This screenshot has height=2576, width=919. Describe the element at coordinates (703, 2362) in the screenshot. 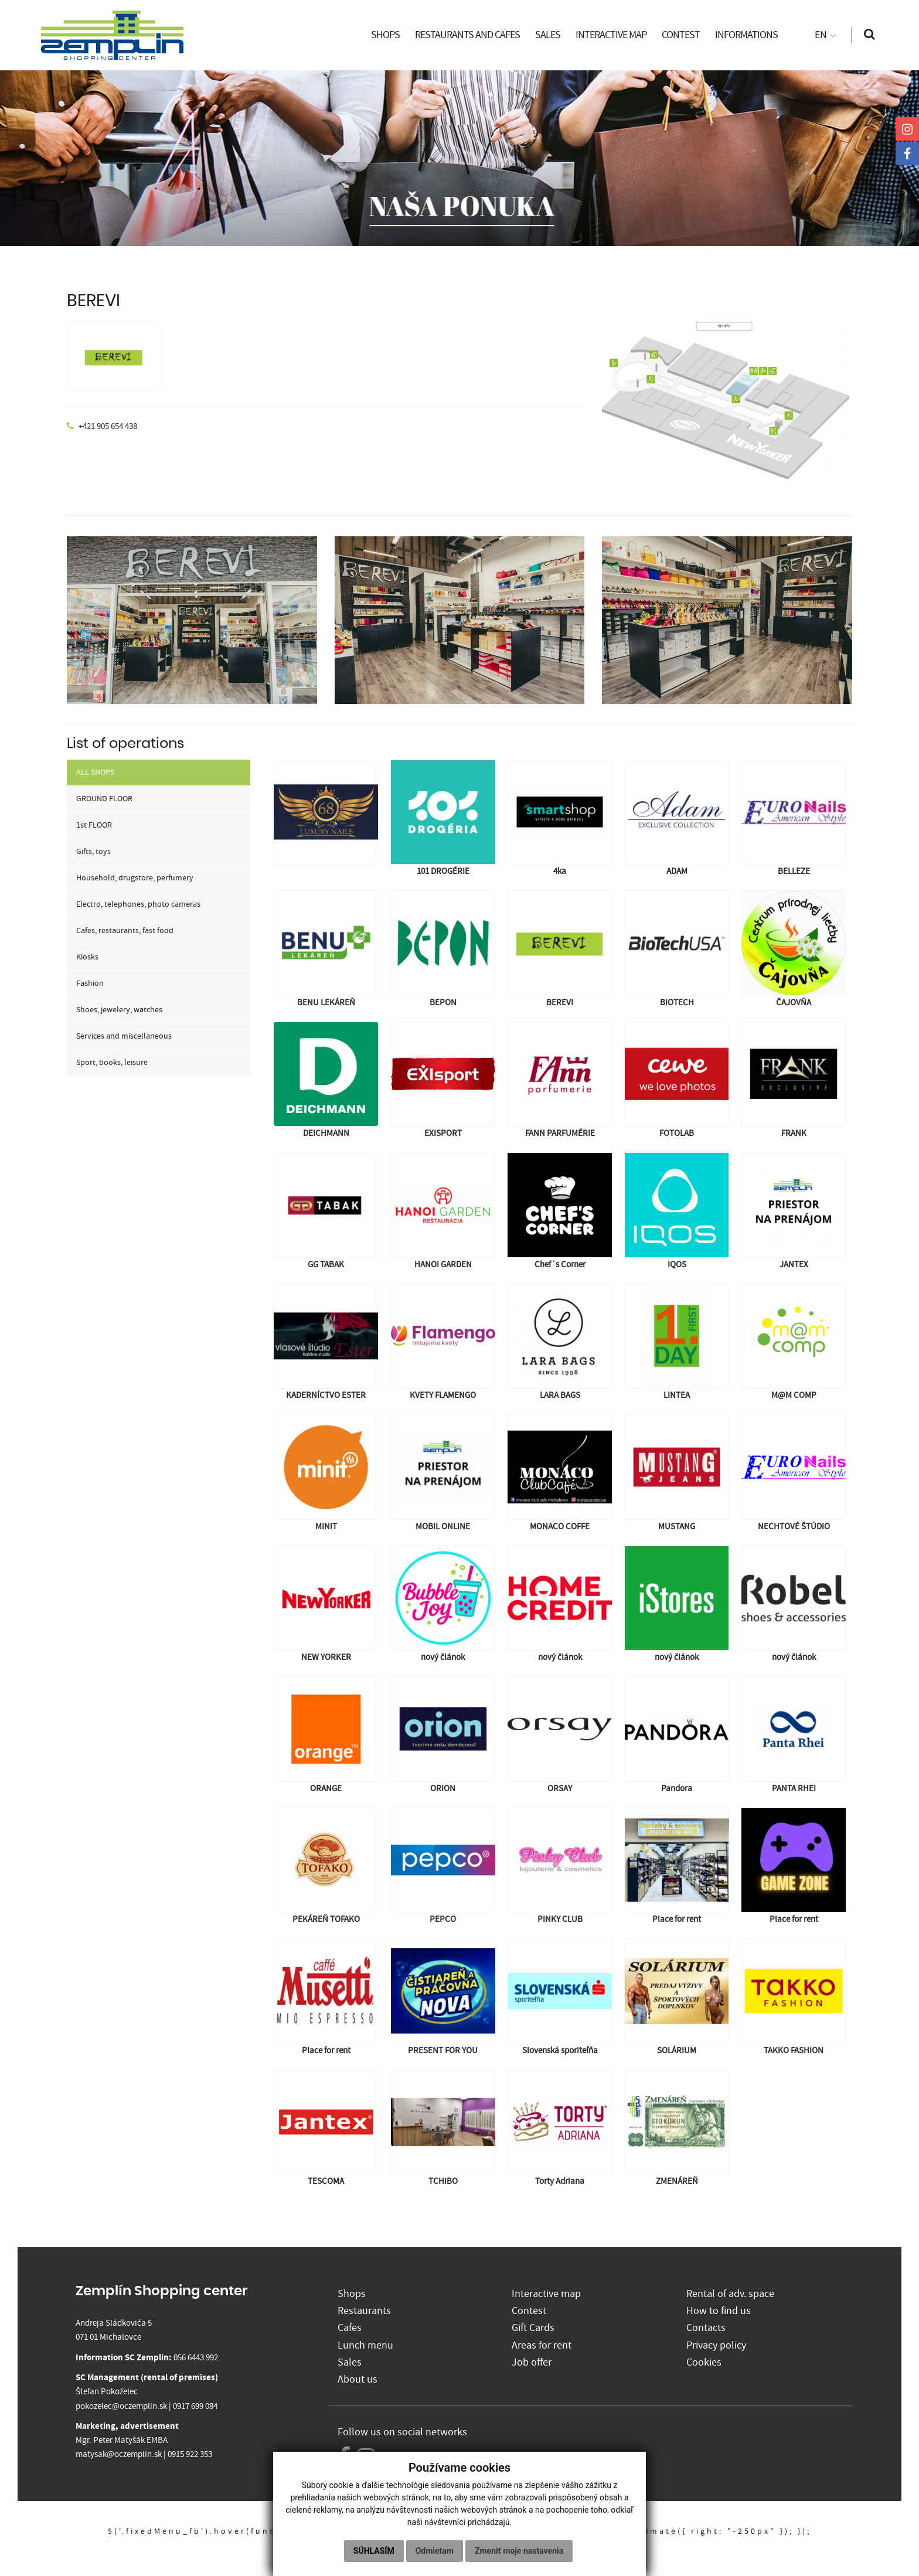

I see `Cookies` at that location.